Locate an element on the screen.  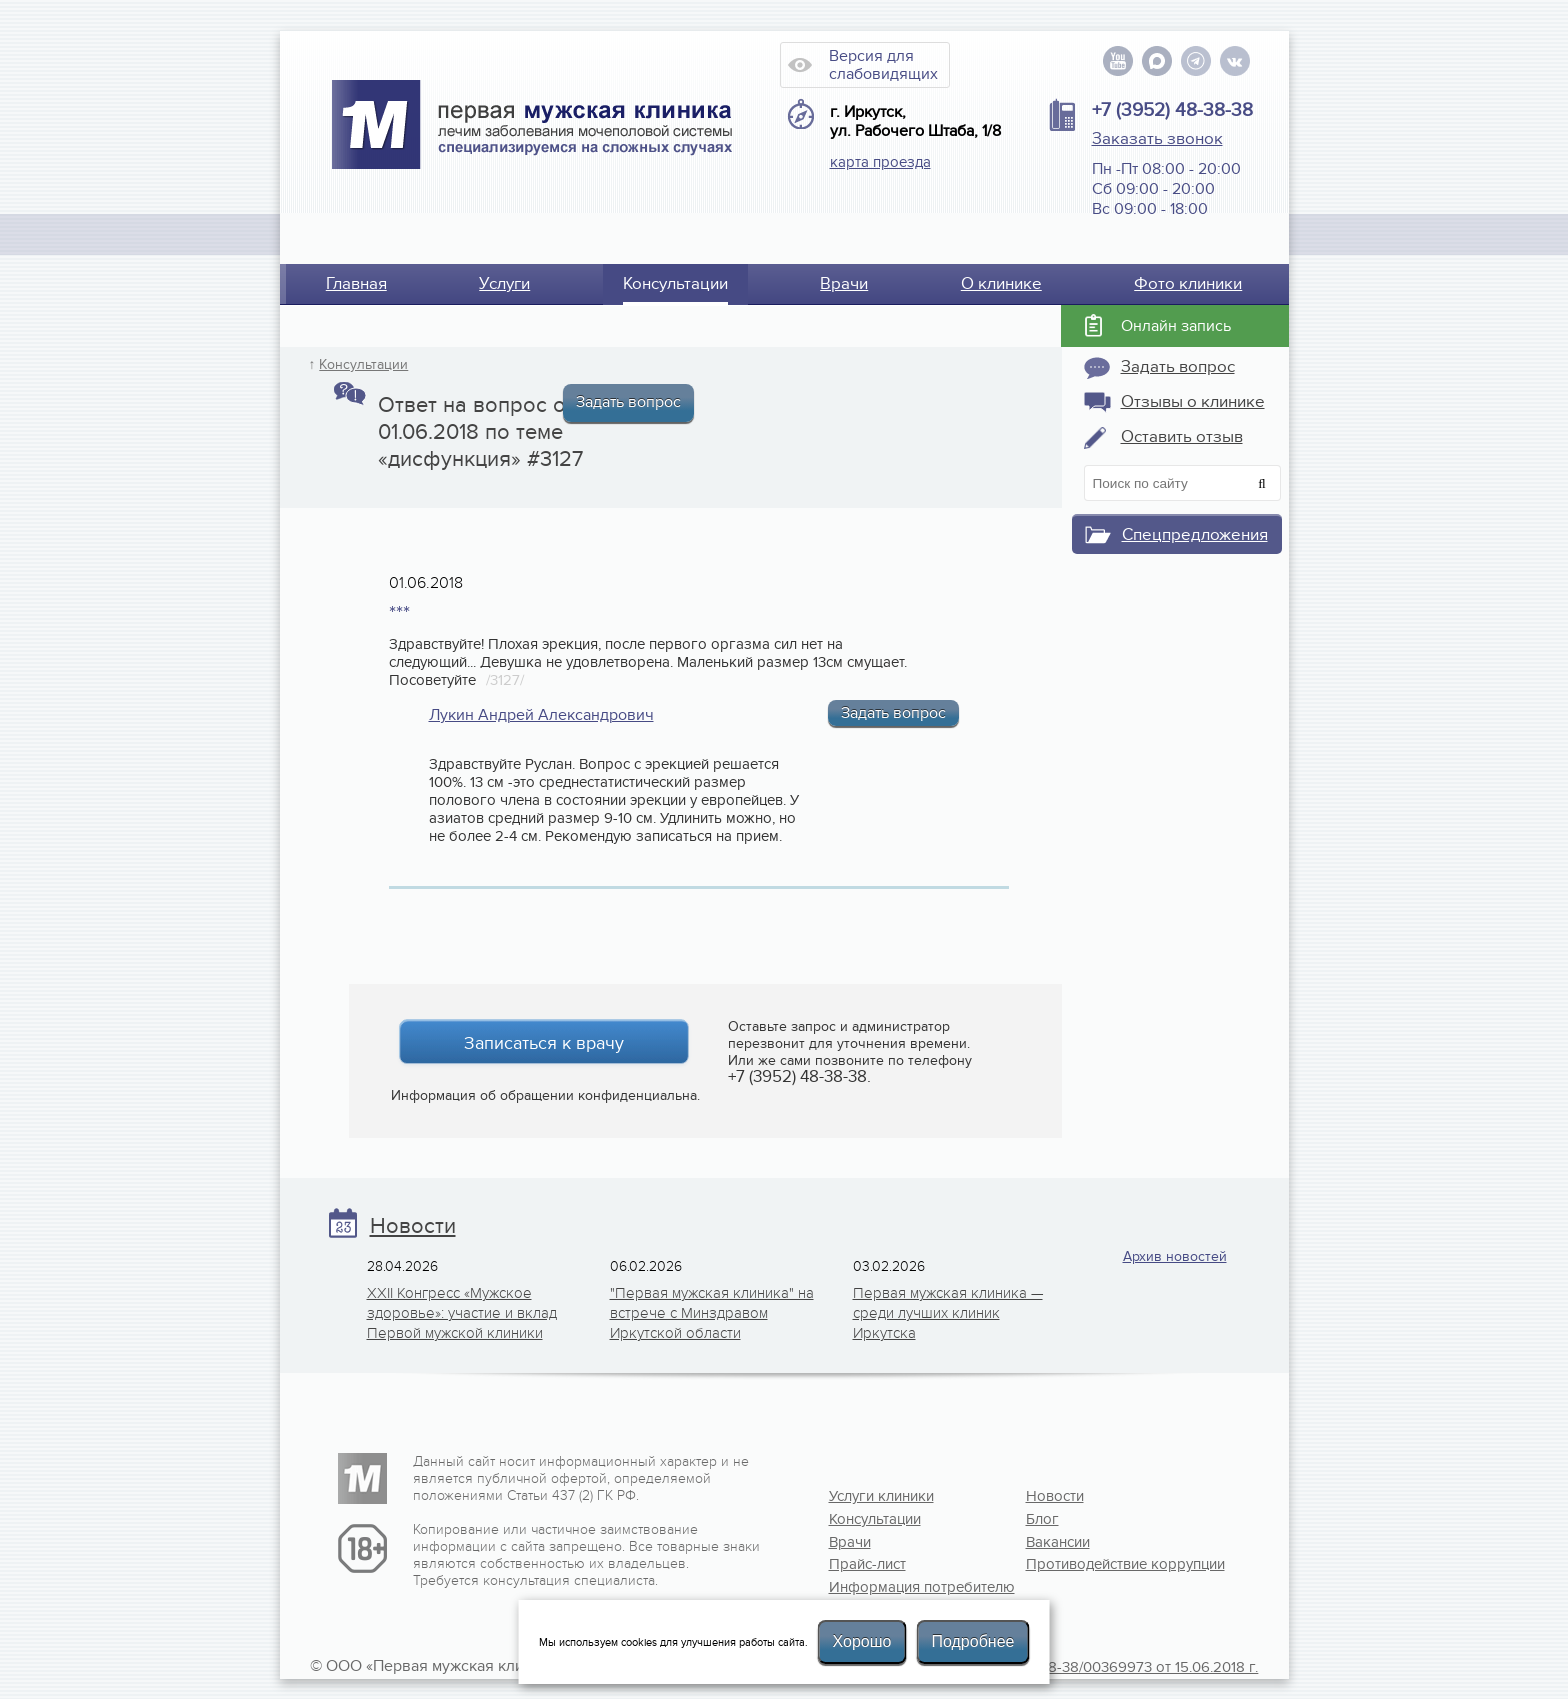
Фото клиники is located at coordinates (1188, 284).